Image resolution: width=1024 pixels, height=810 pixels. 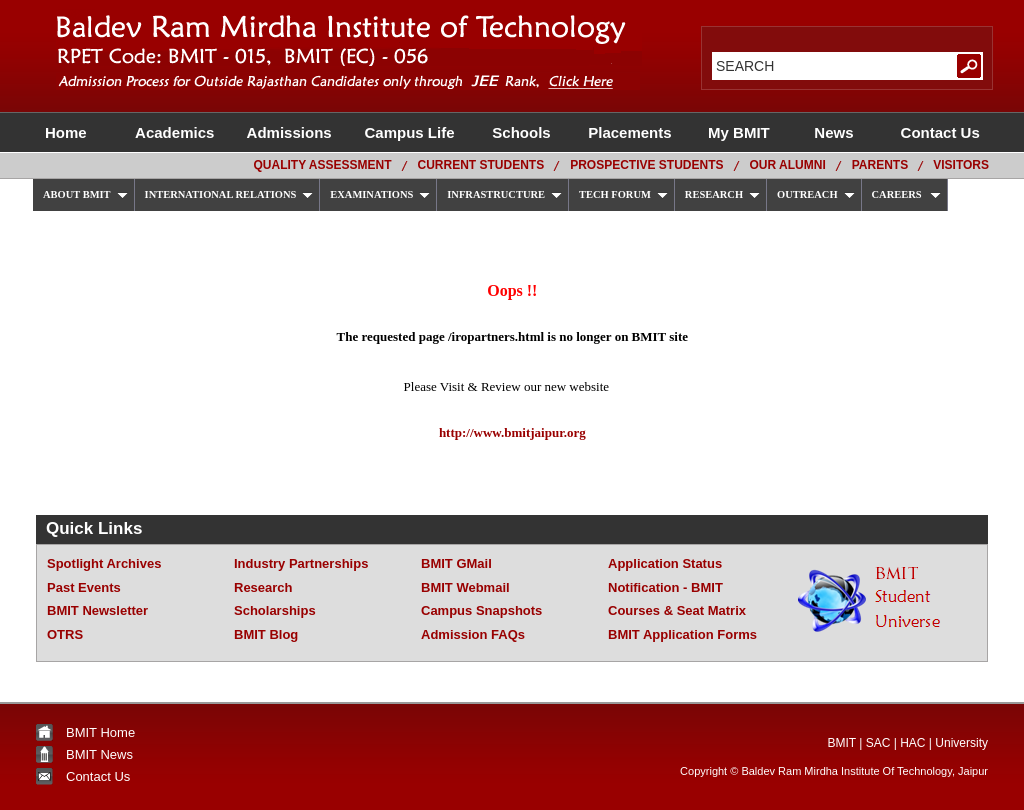 What do you see at coordinates (409, 132) in the screenshot?
I see `Campus Life` at bounding box center [409, 132].